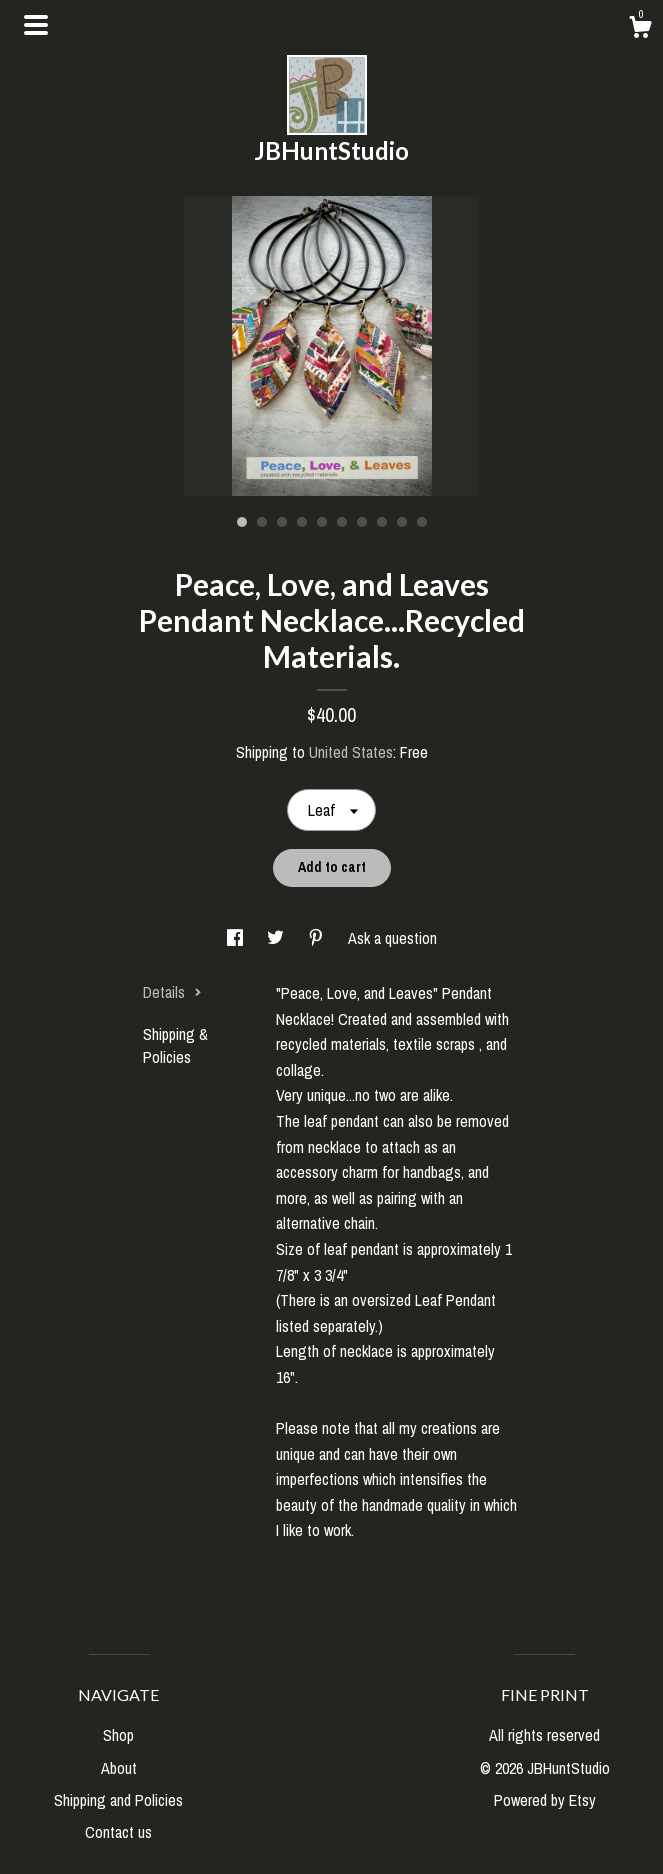 Image resolution: width=663 pixels, height=1874 pixels. I want to click on 7 [button], so click(362, 522).